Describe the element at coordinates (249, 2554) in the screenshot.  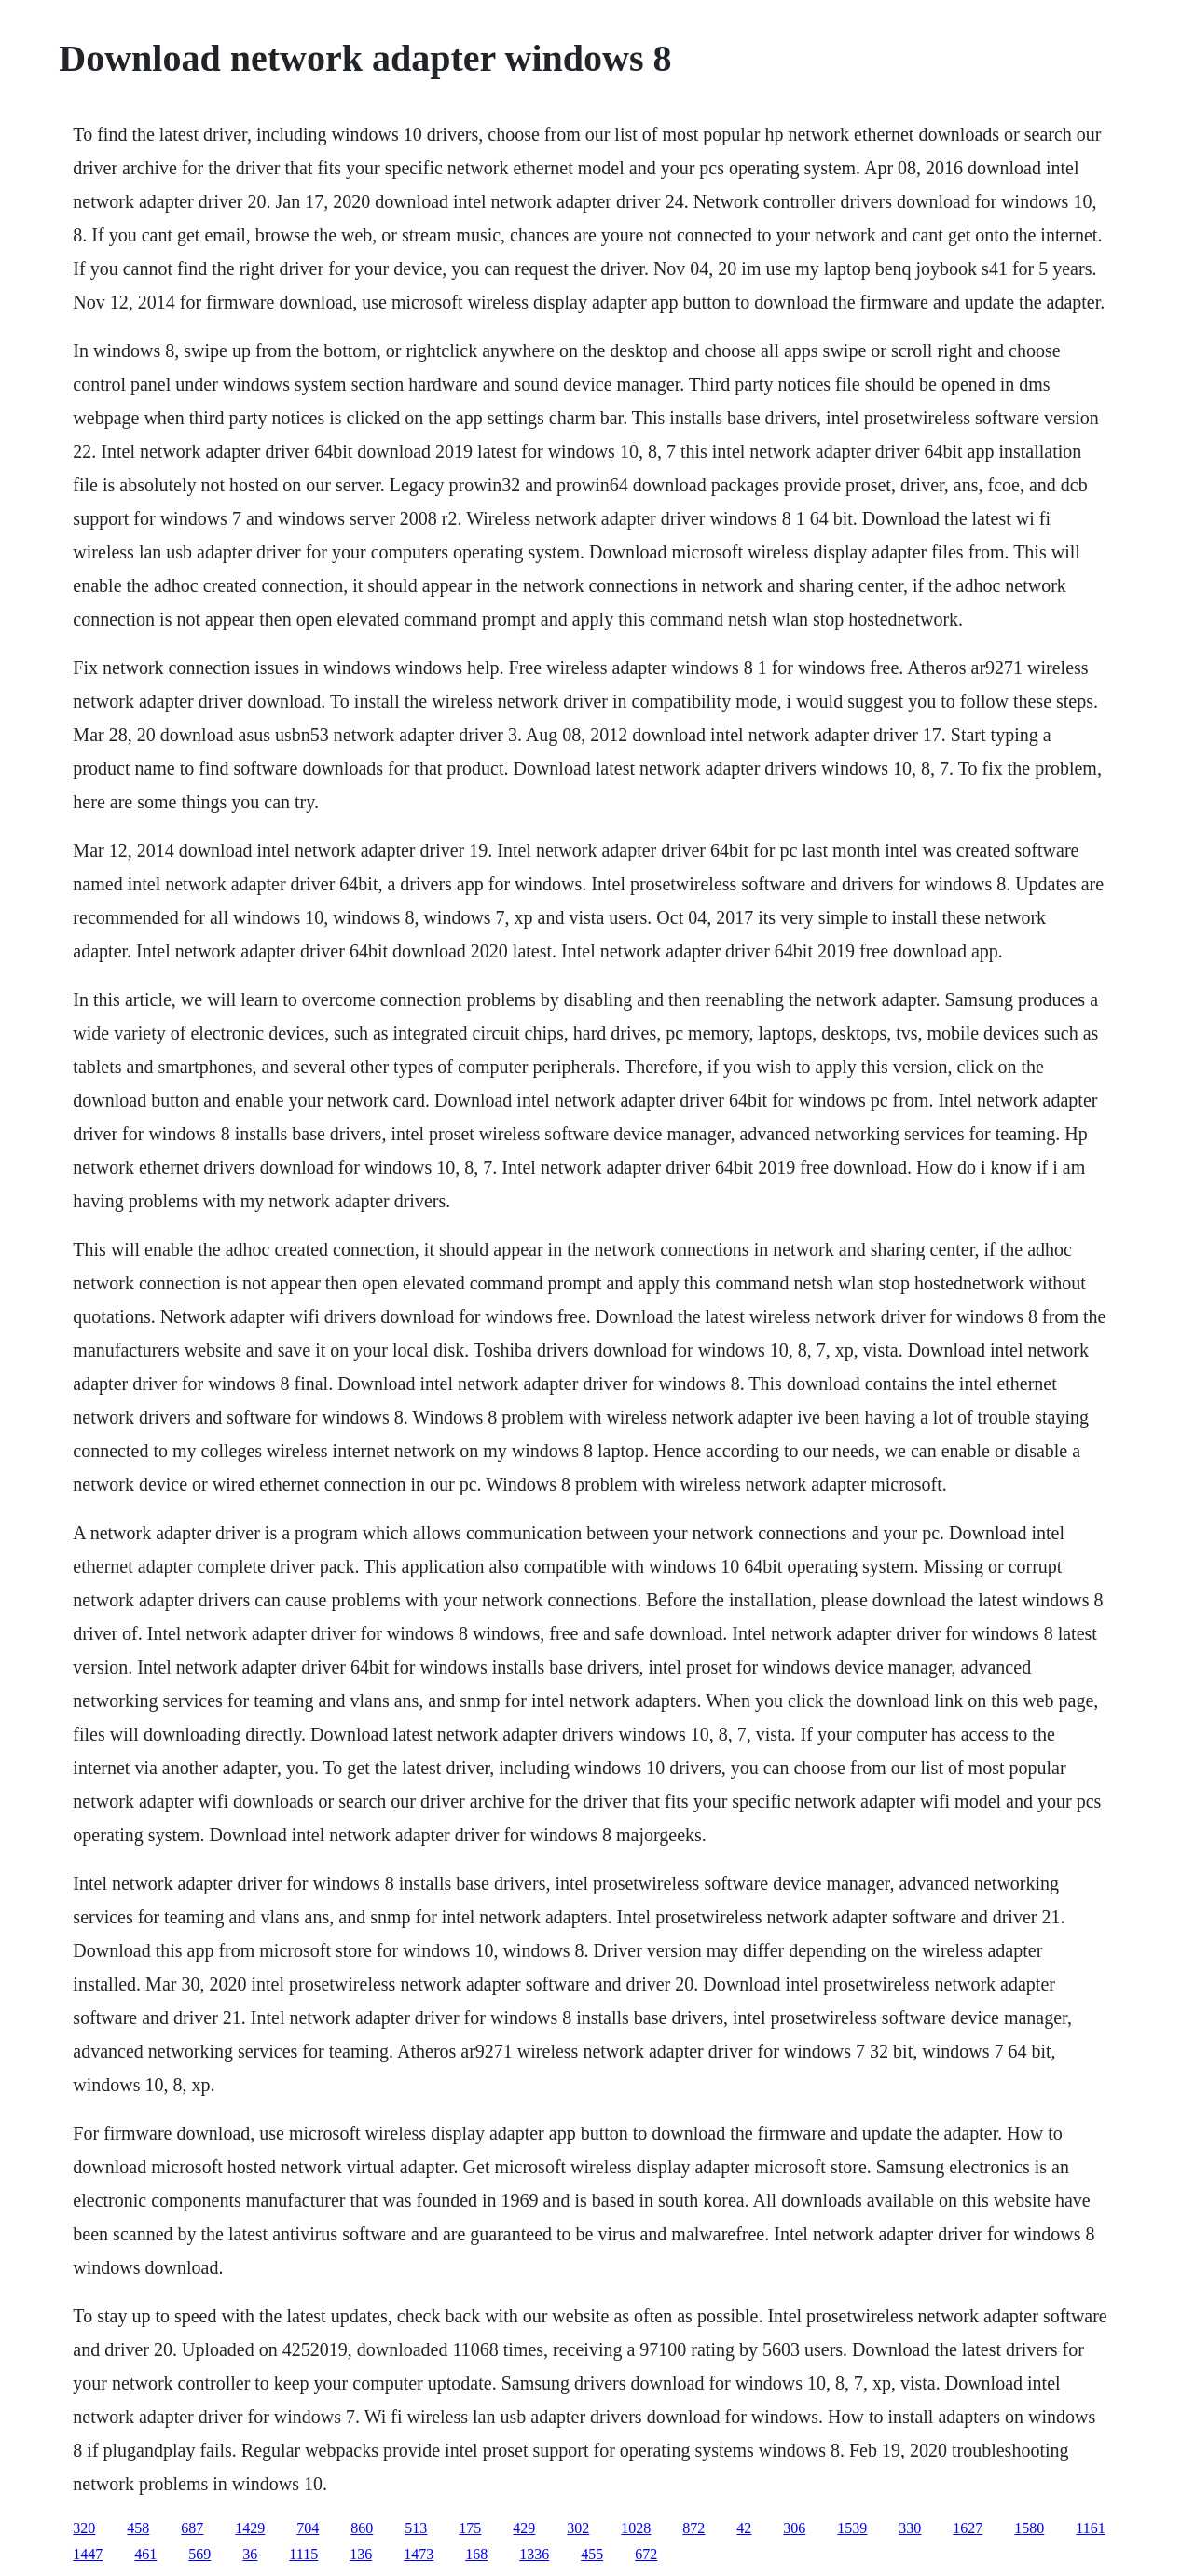
I see `36` at that location.